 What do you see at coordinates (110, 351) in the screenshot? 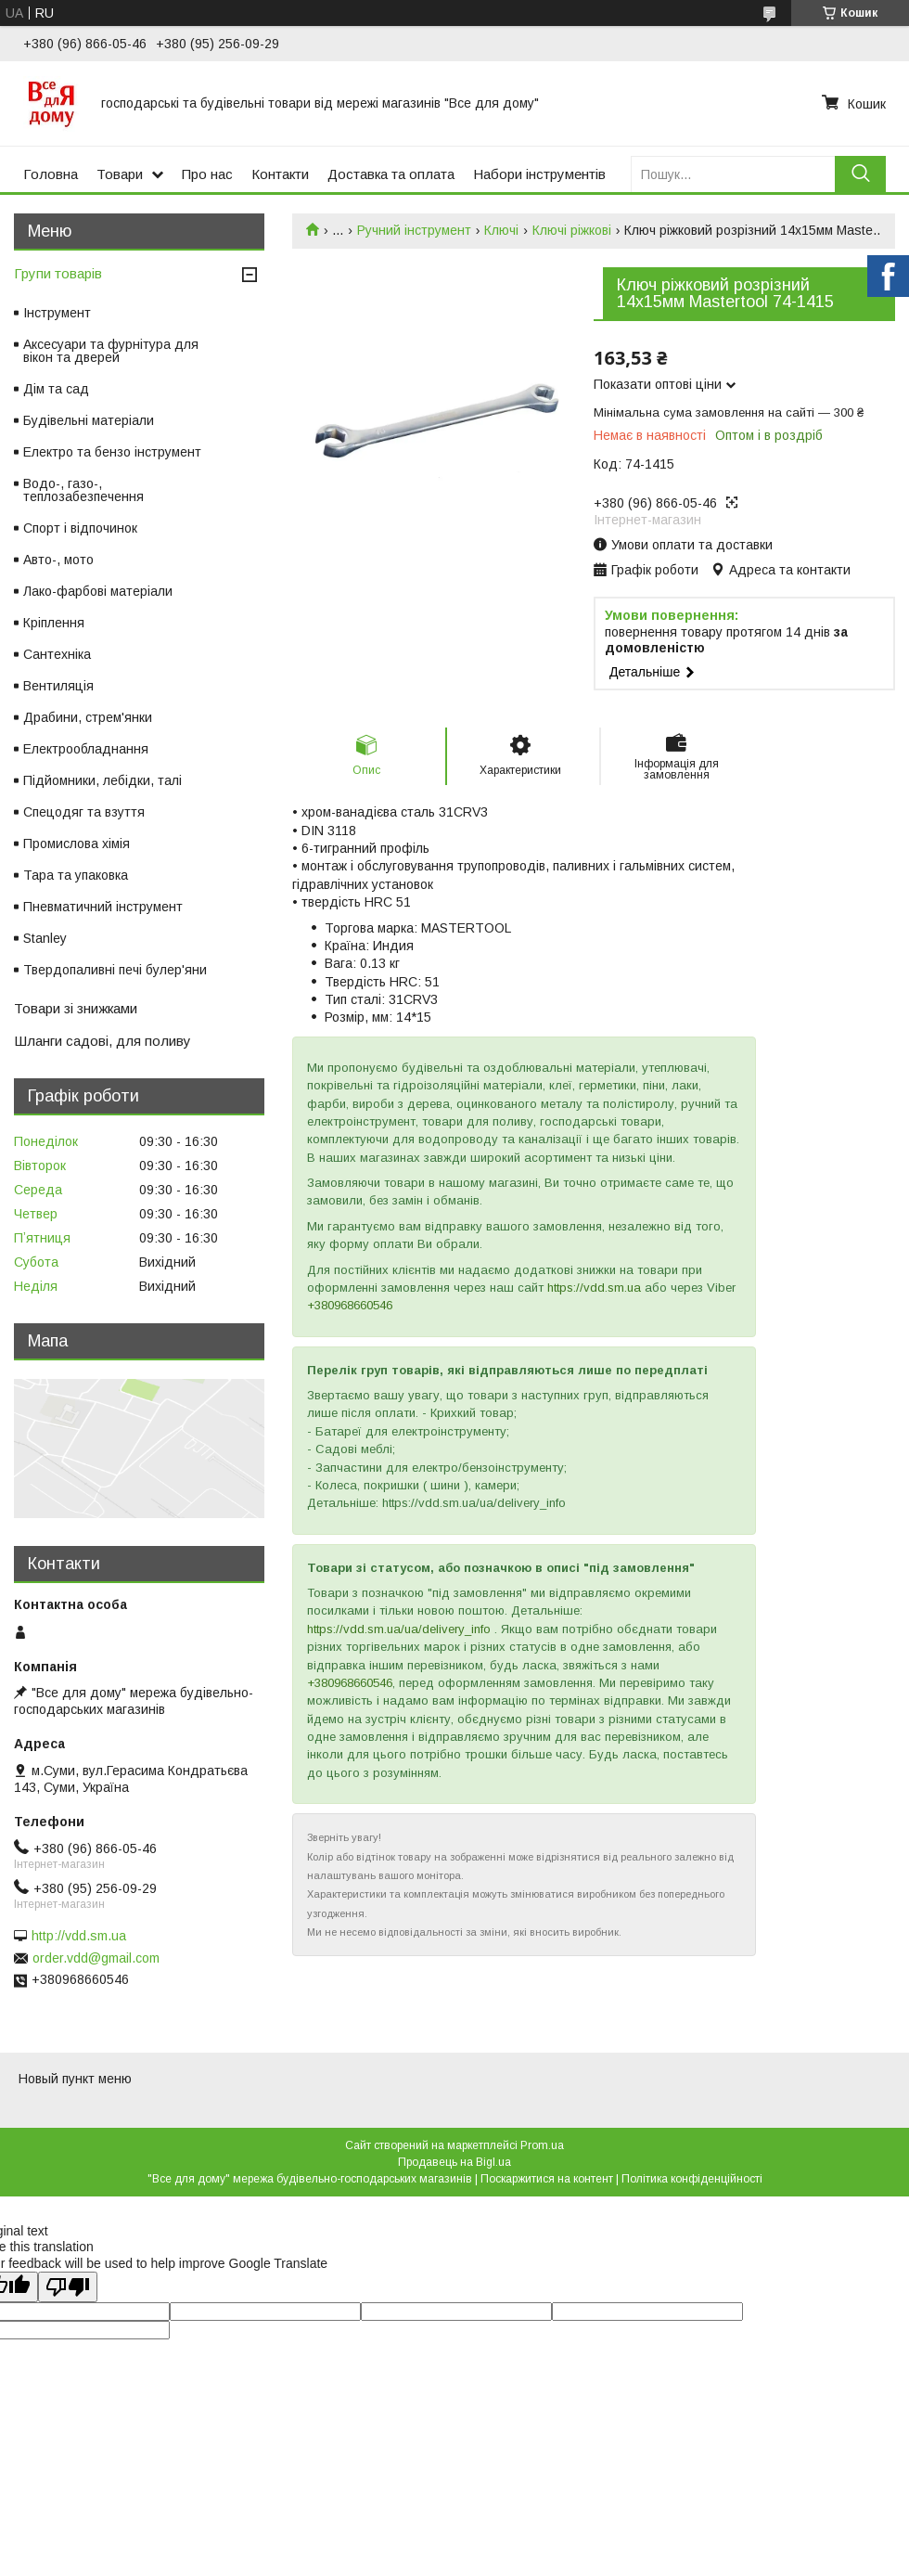
I see `Аксесуари та фурнітура для вікон та дверей` at bounding box center [110, 351].